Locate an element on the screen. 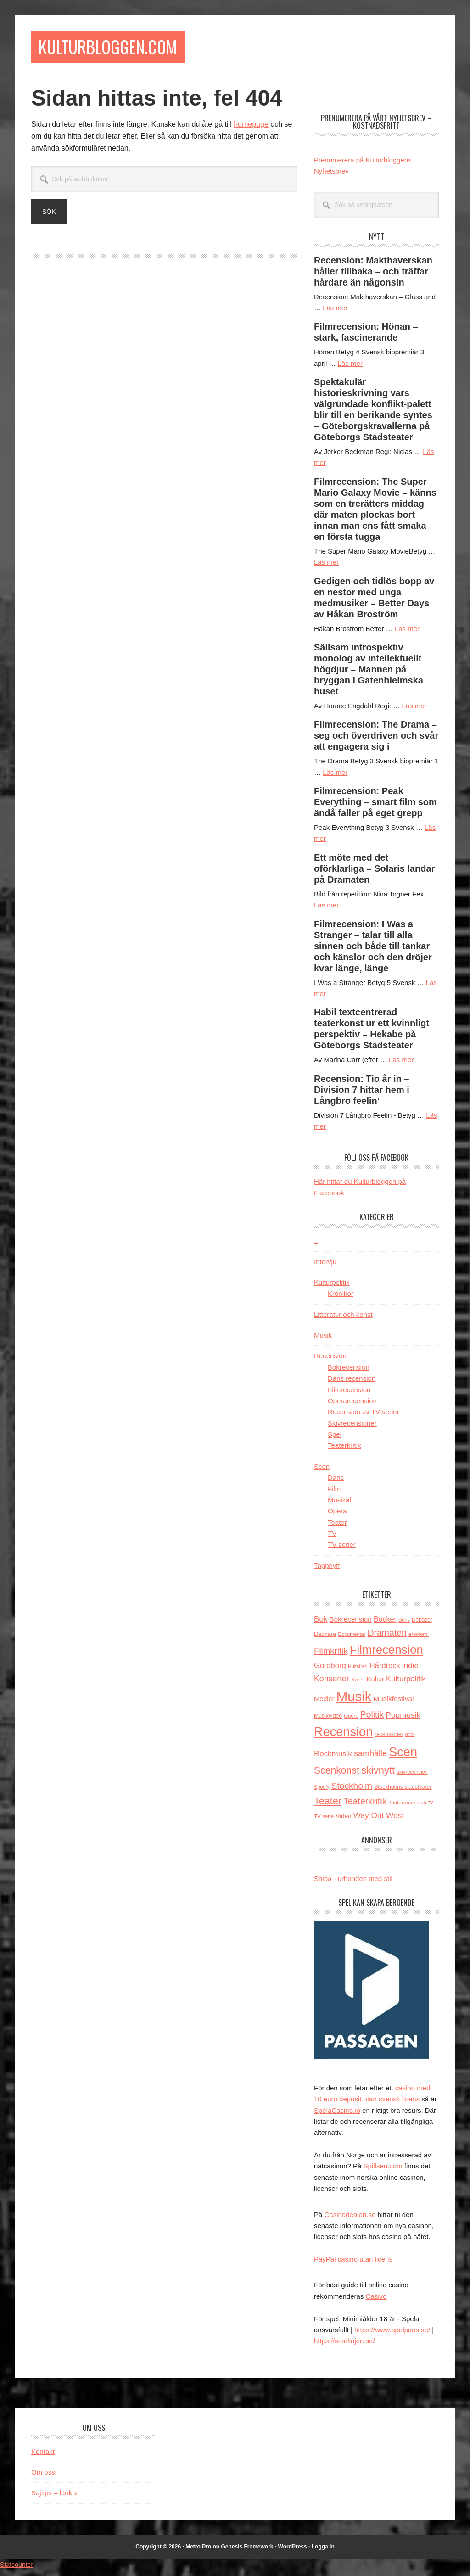 This screenshot has width=470, height=2576. Intervju is located at coordinates (325, 1267).